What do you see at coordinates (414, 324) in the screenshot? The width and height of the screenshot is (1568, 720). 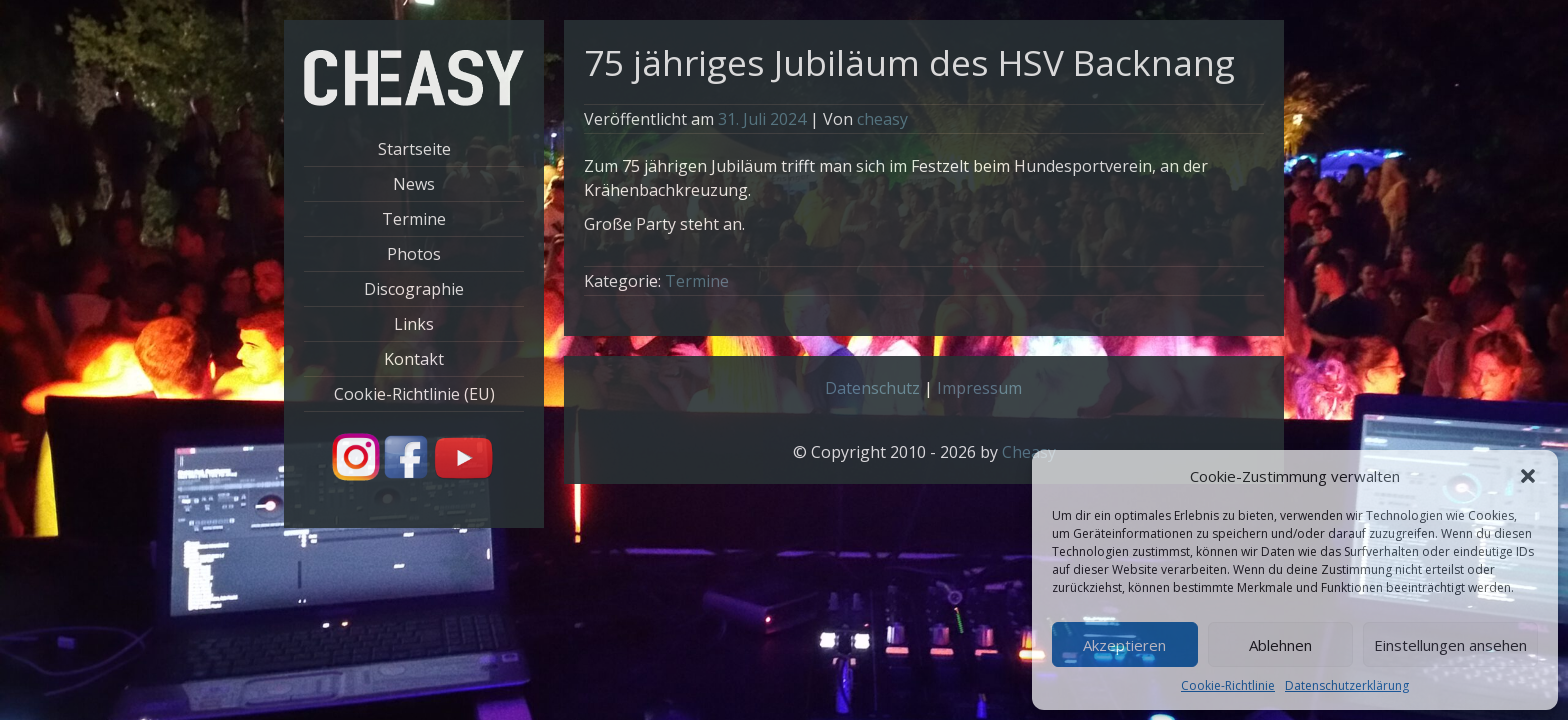 I see `Links` at bounding box center [414, 324].